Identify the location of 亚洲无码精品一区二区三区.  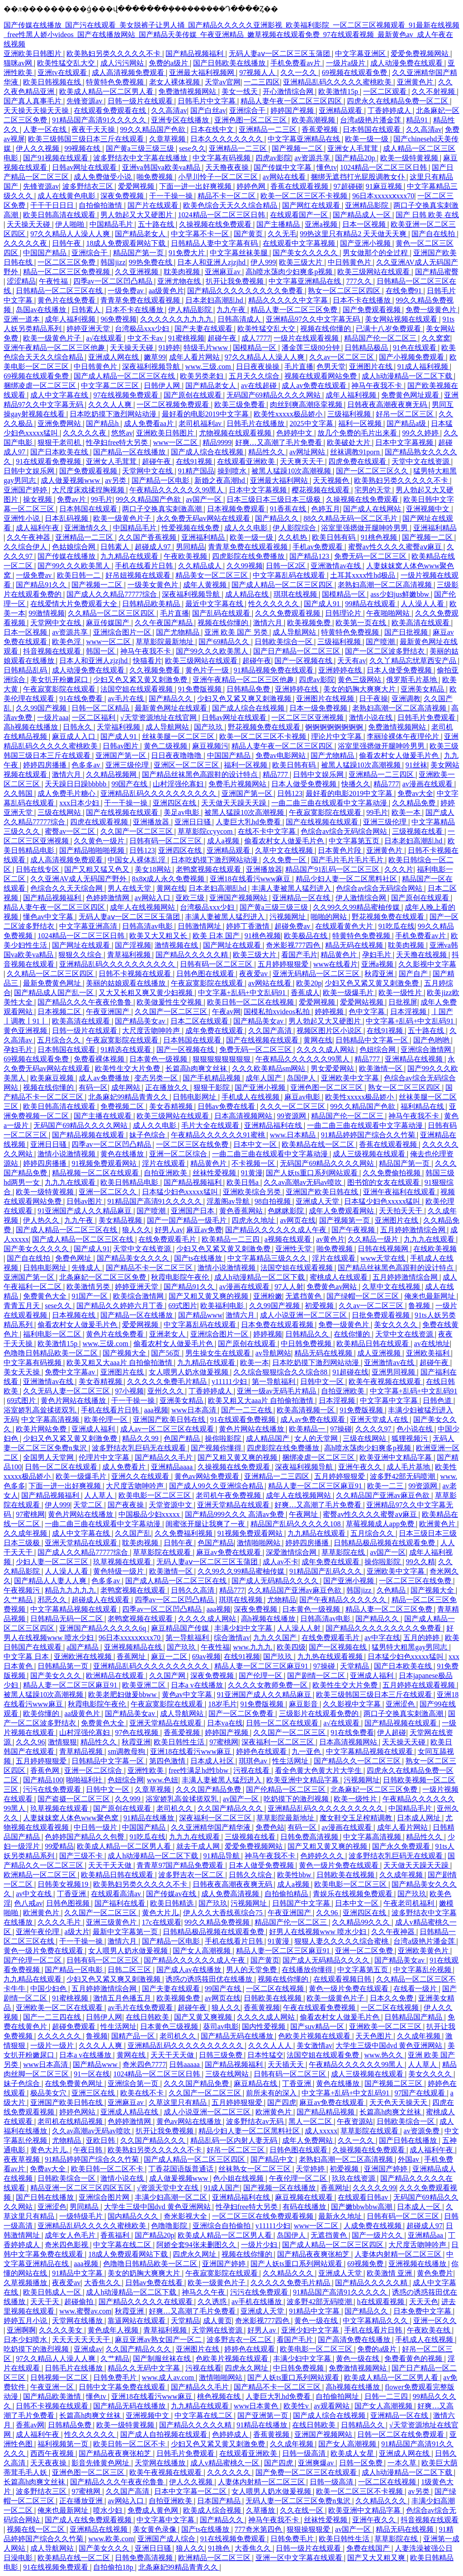
(317, 973).